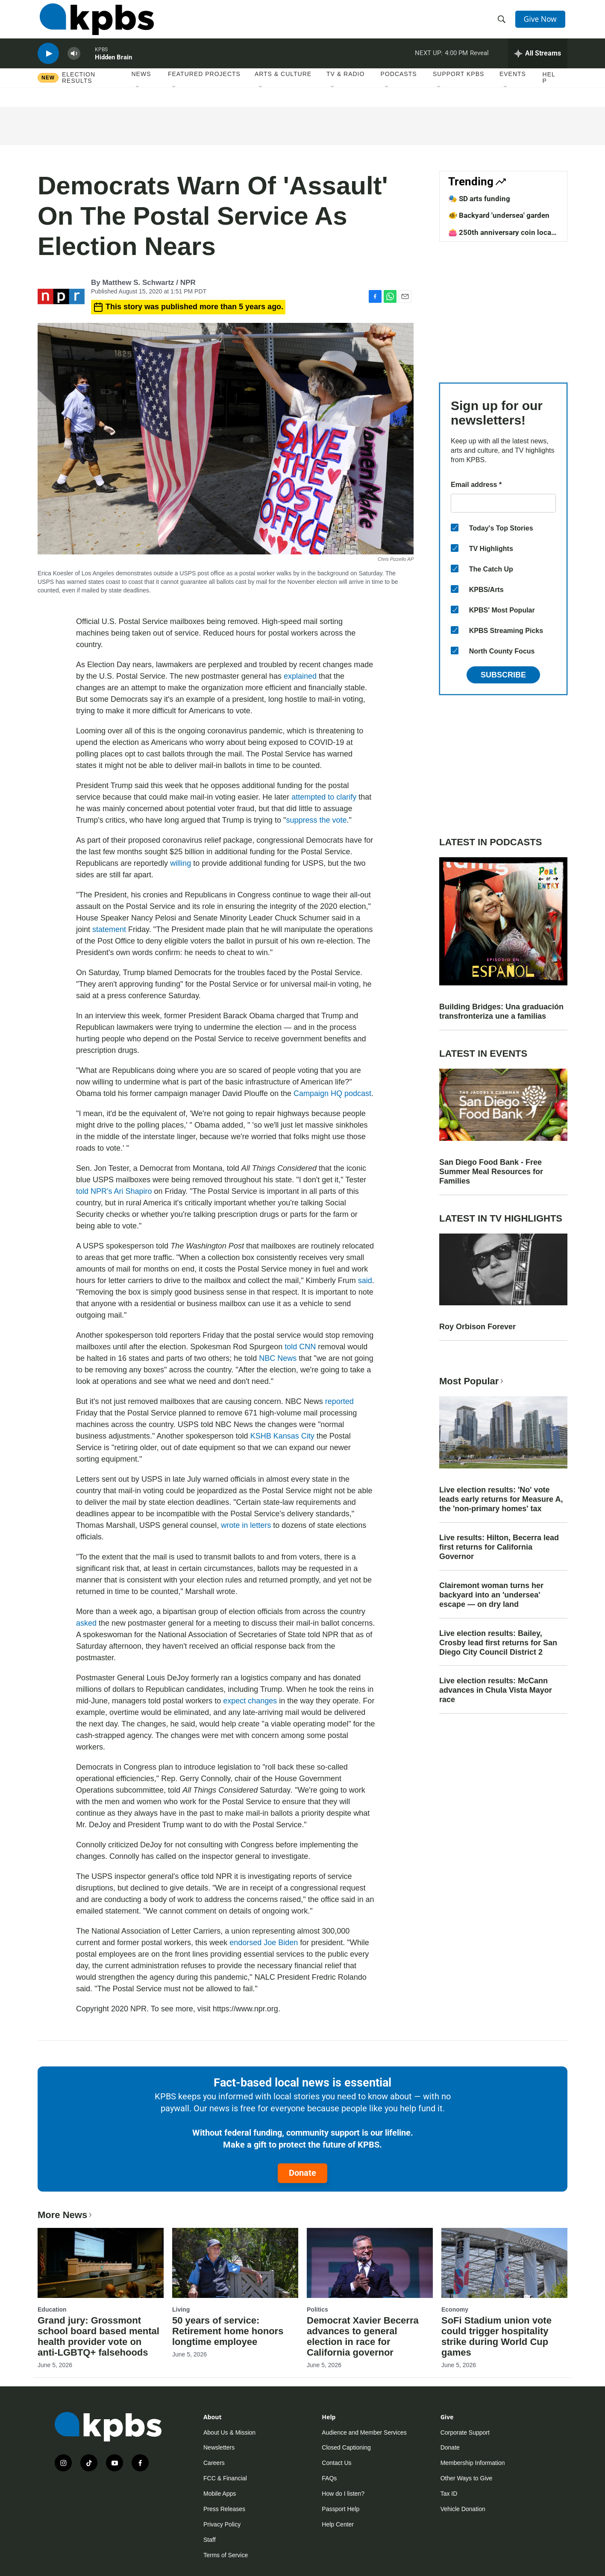 This screenshot has width=605, height=2576. What do you see at coordinates (549, 88) in the screenshot?
I see `Help` at bounding box center [549, 88].